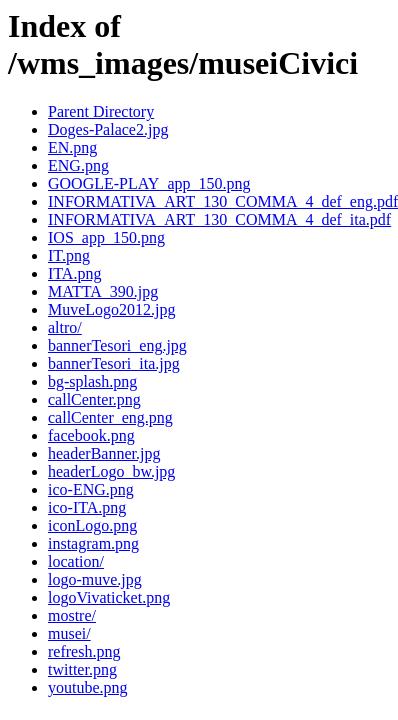 Image resolution: width=398 pixels, height=720 pixels. What do you see at coordinates (78, 165) in the screenshot?
I see `ENG.png` at bounding box center [78, 165].